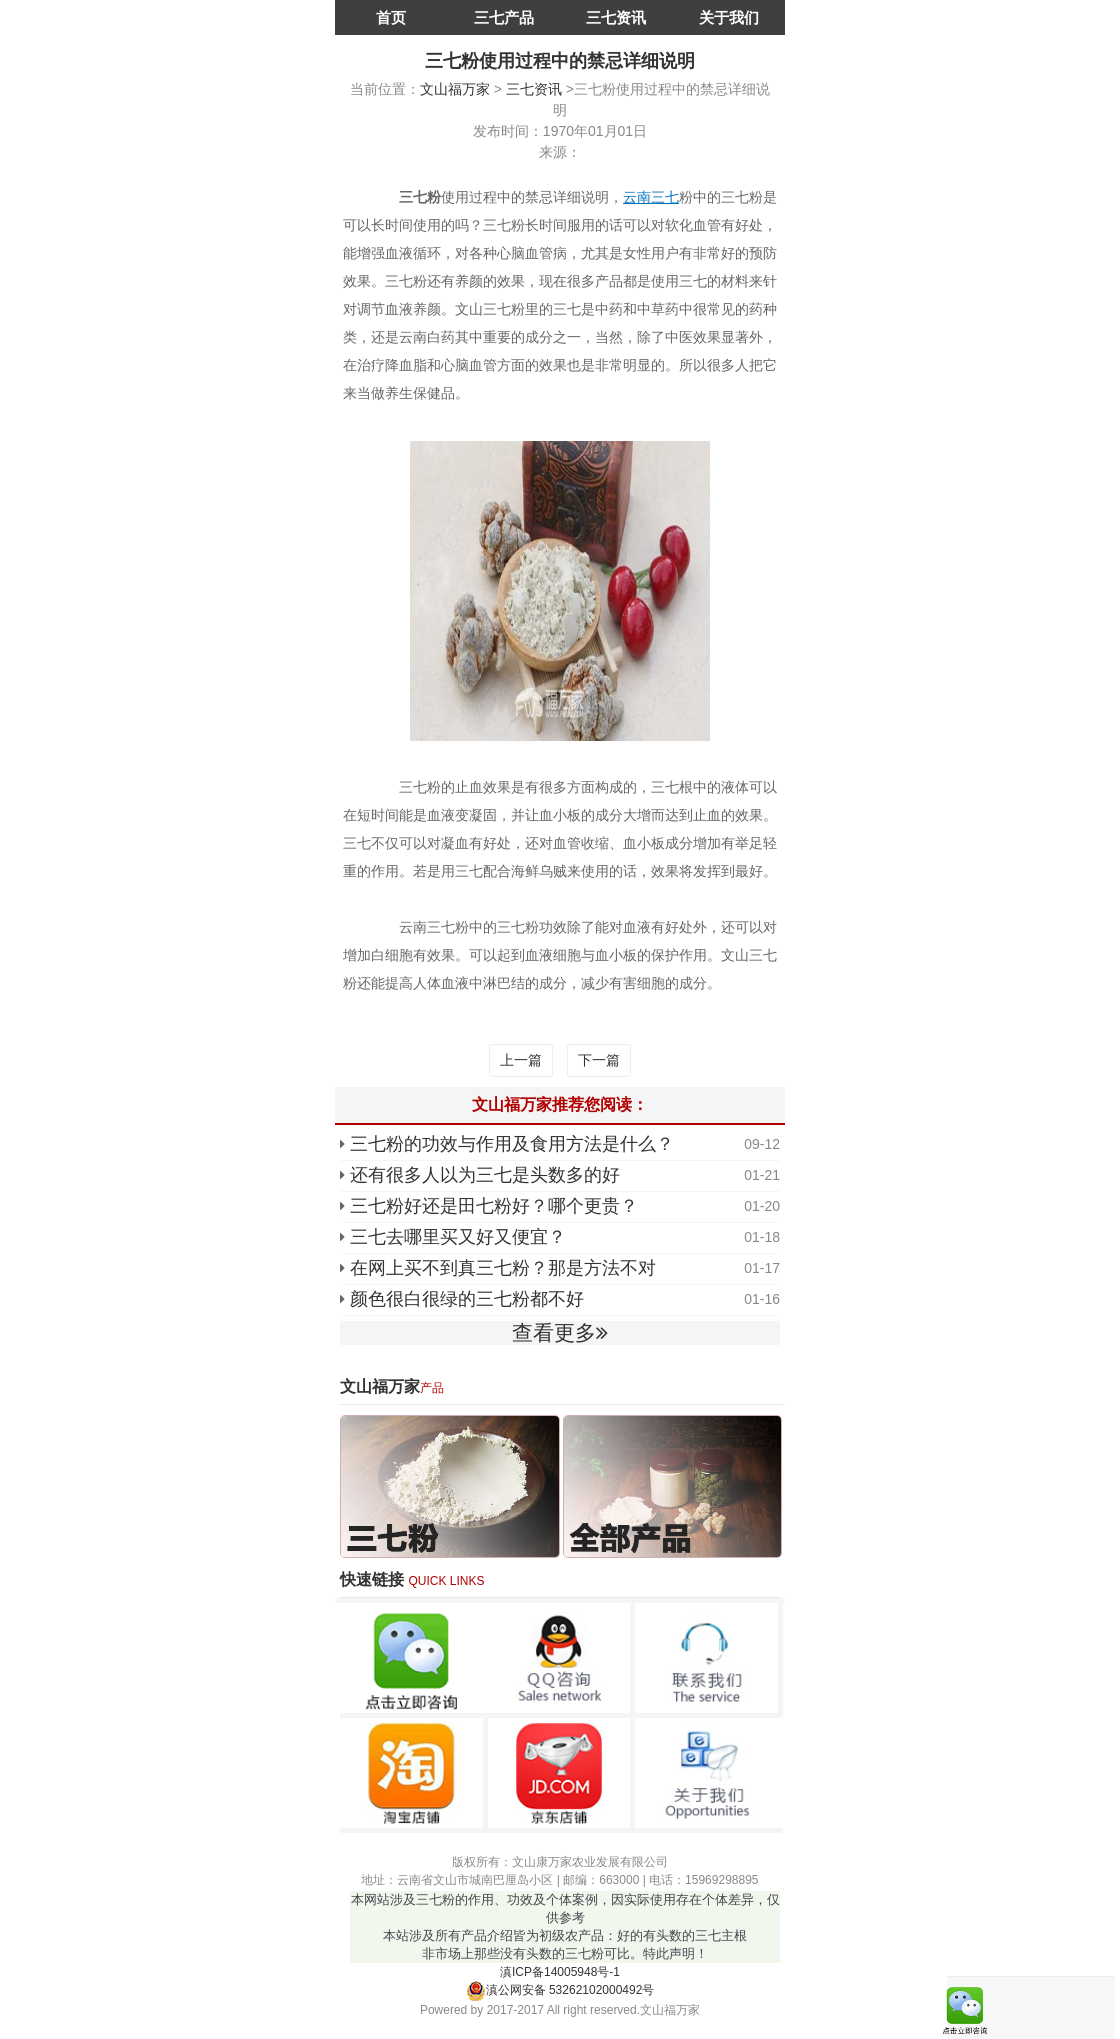  Describe the element at coordinates (599, 1060) in the screenshot. I see `下一篇` at that location.